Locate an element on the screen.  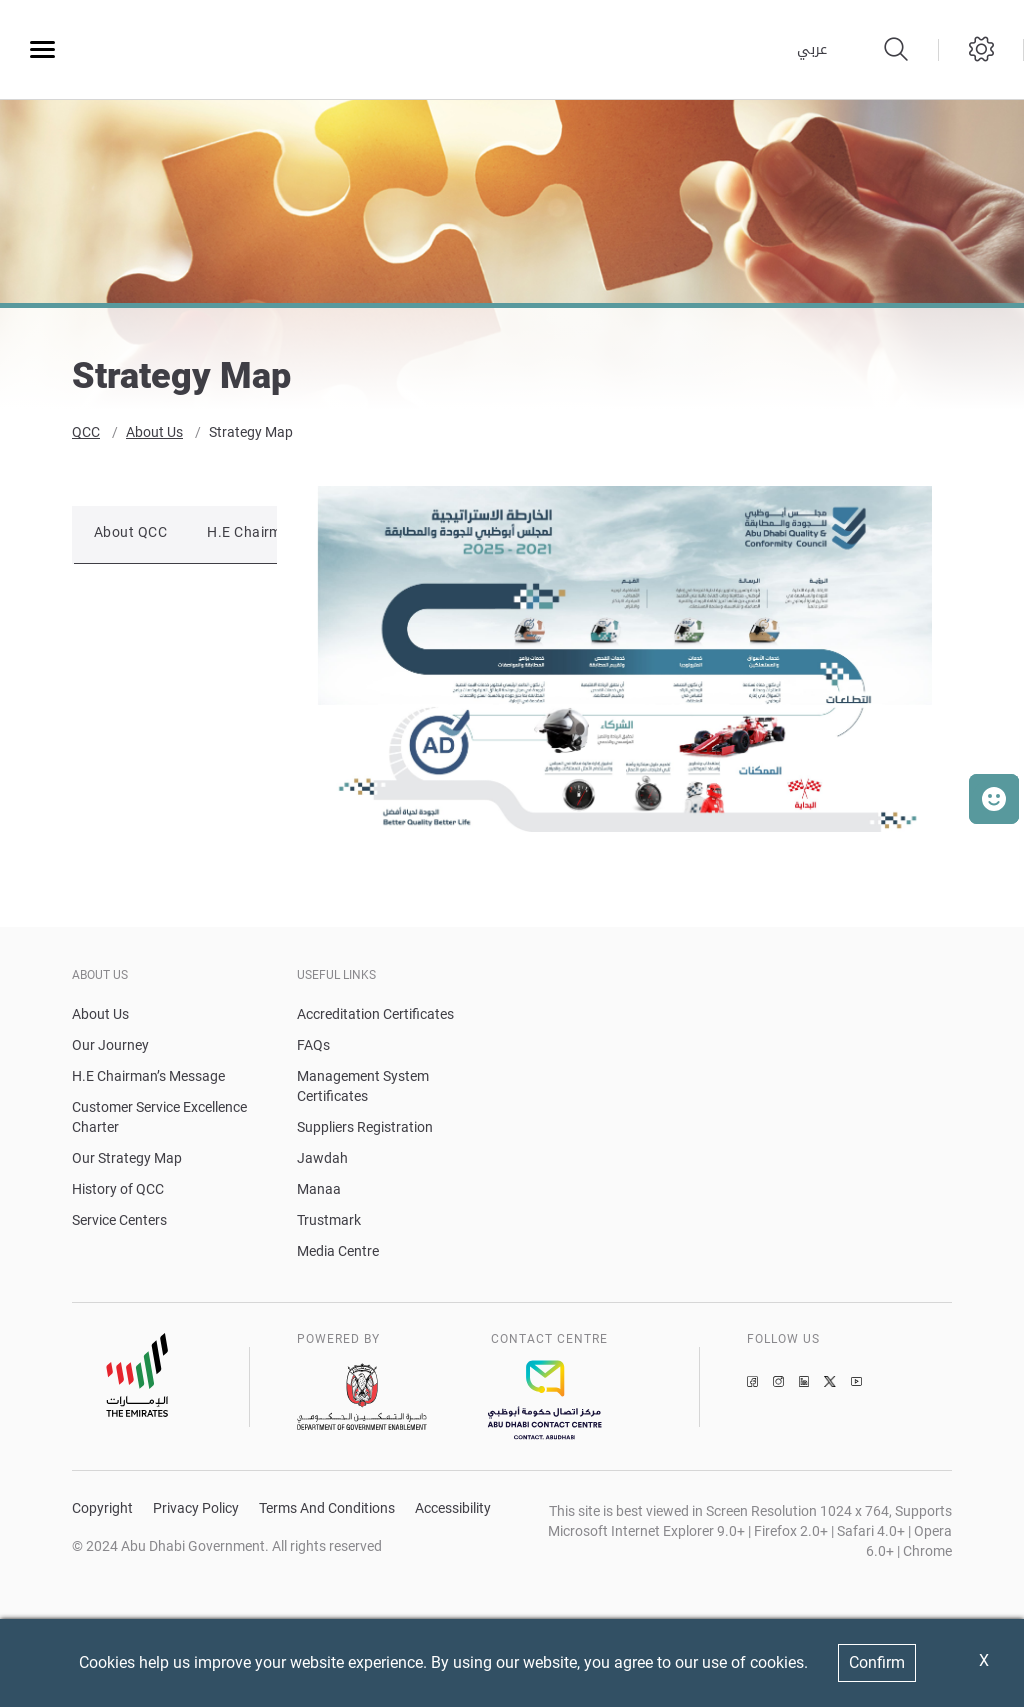
Confirm is located at coordinates (877, 1662).